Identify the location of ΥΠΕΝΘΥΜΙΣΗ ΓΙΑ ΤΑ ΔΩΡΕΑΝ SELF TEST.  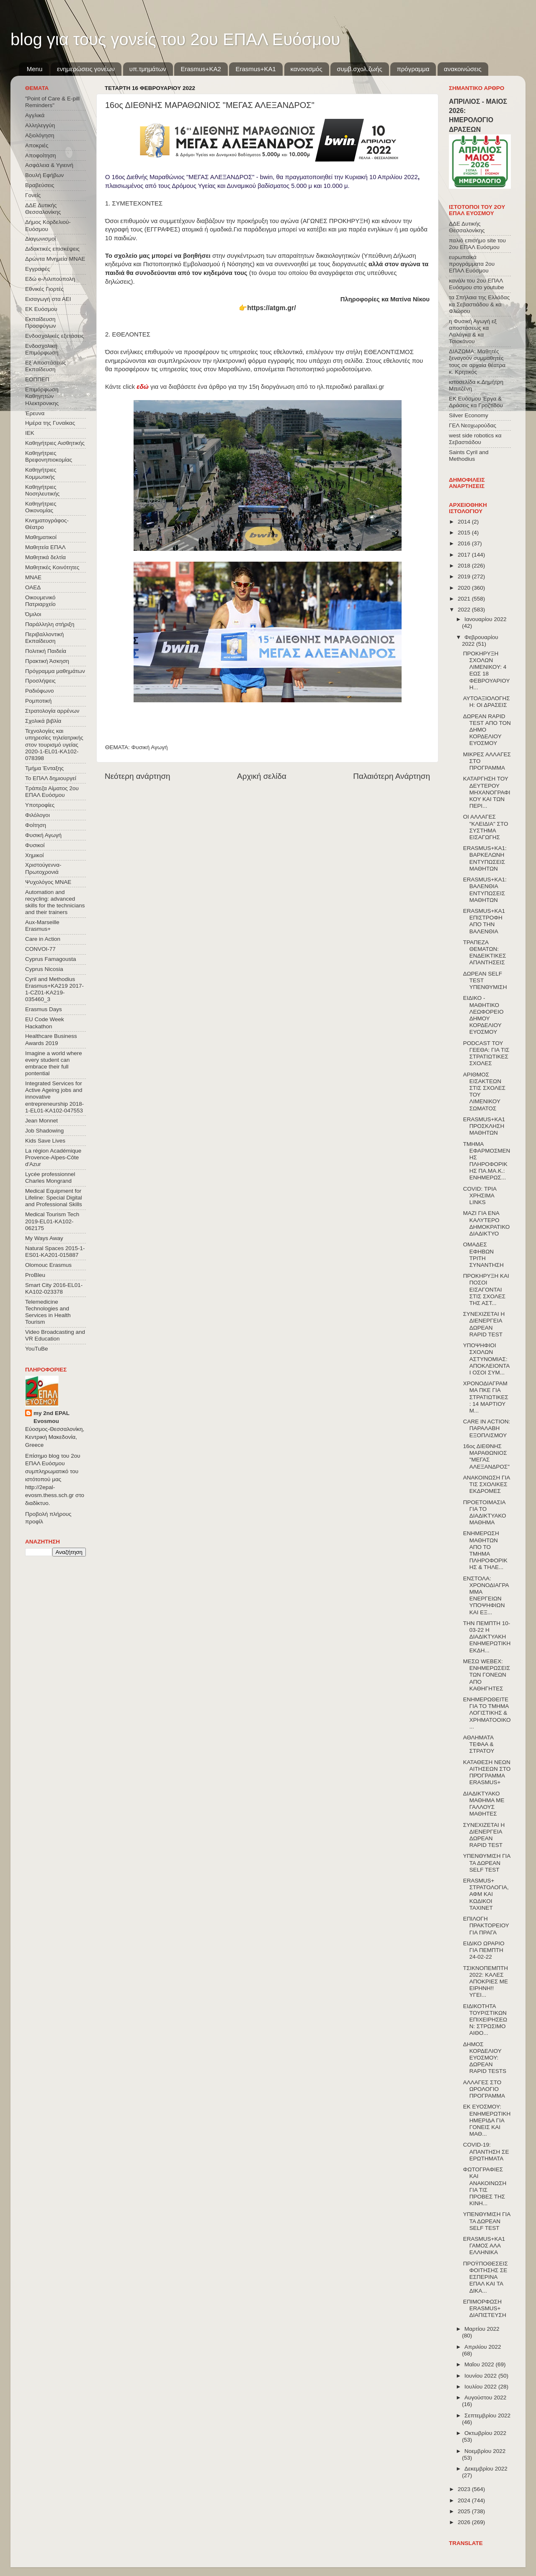
(486, 1862).